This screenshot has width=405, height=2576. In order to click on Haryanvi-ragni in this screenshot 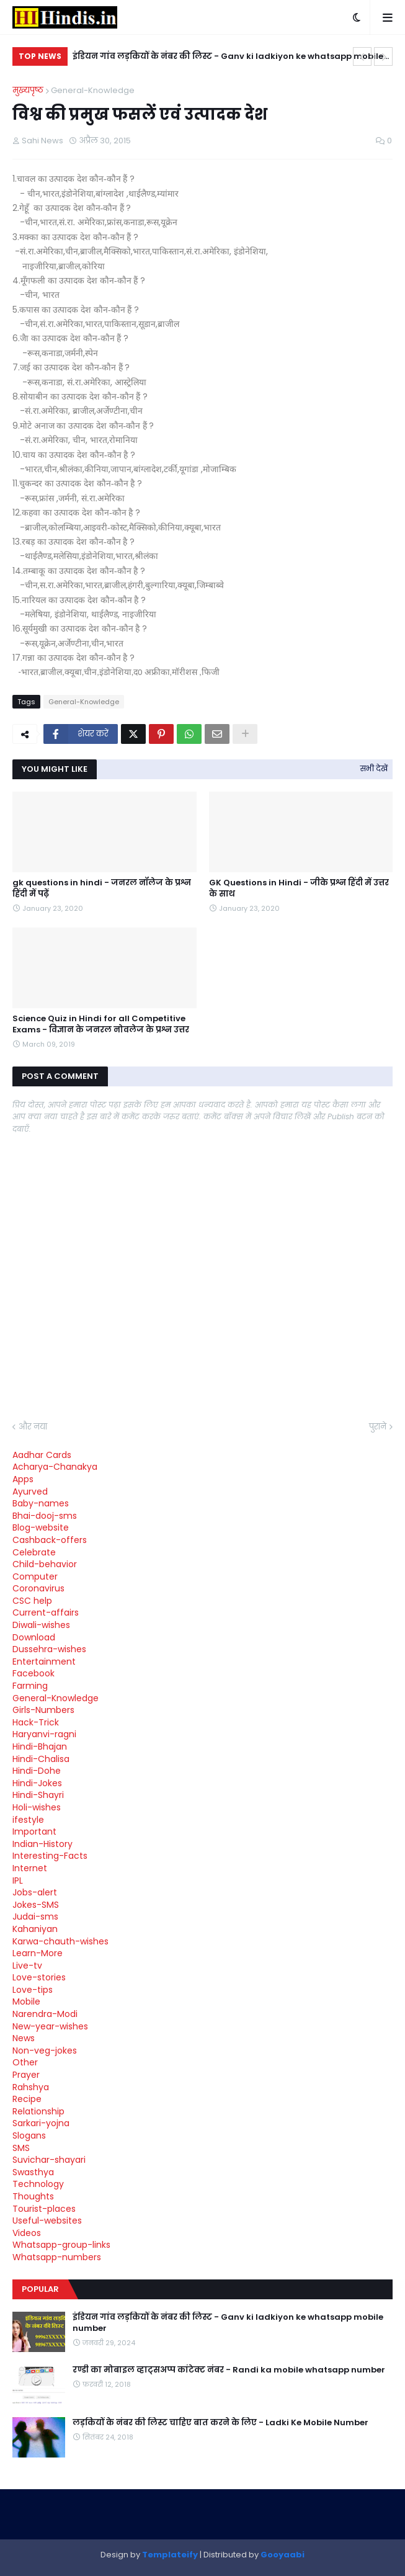, I will do `click(44, 1734)`.